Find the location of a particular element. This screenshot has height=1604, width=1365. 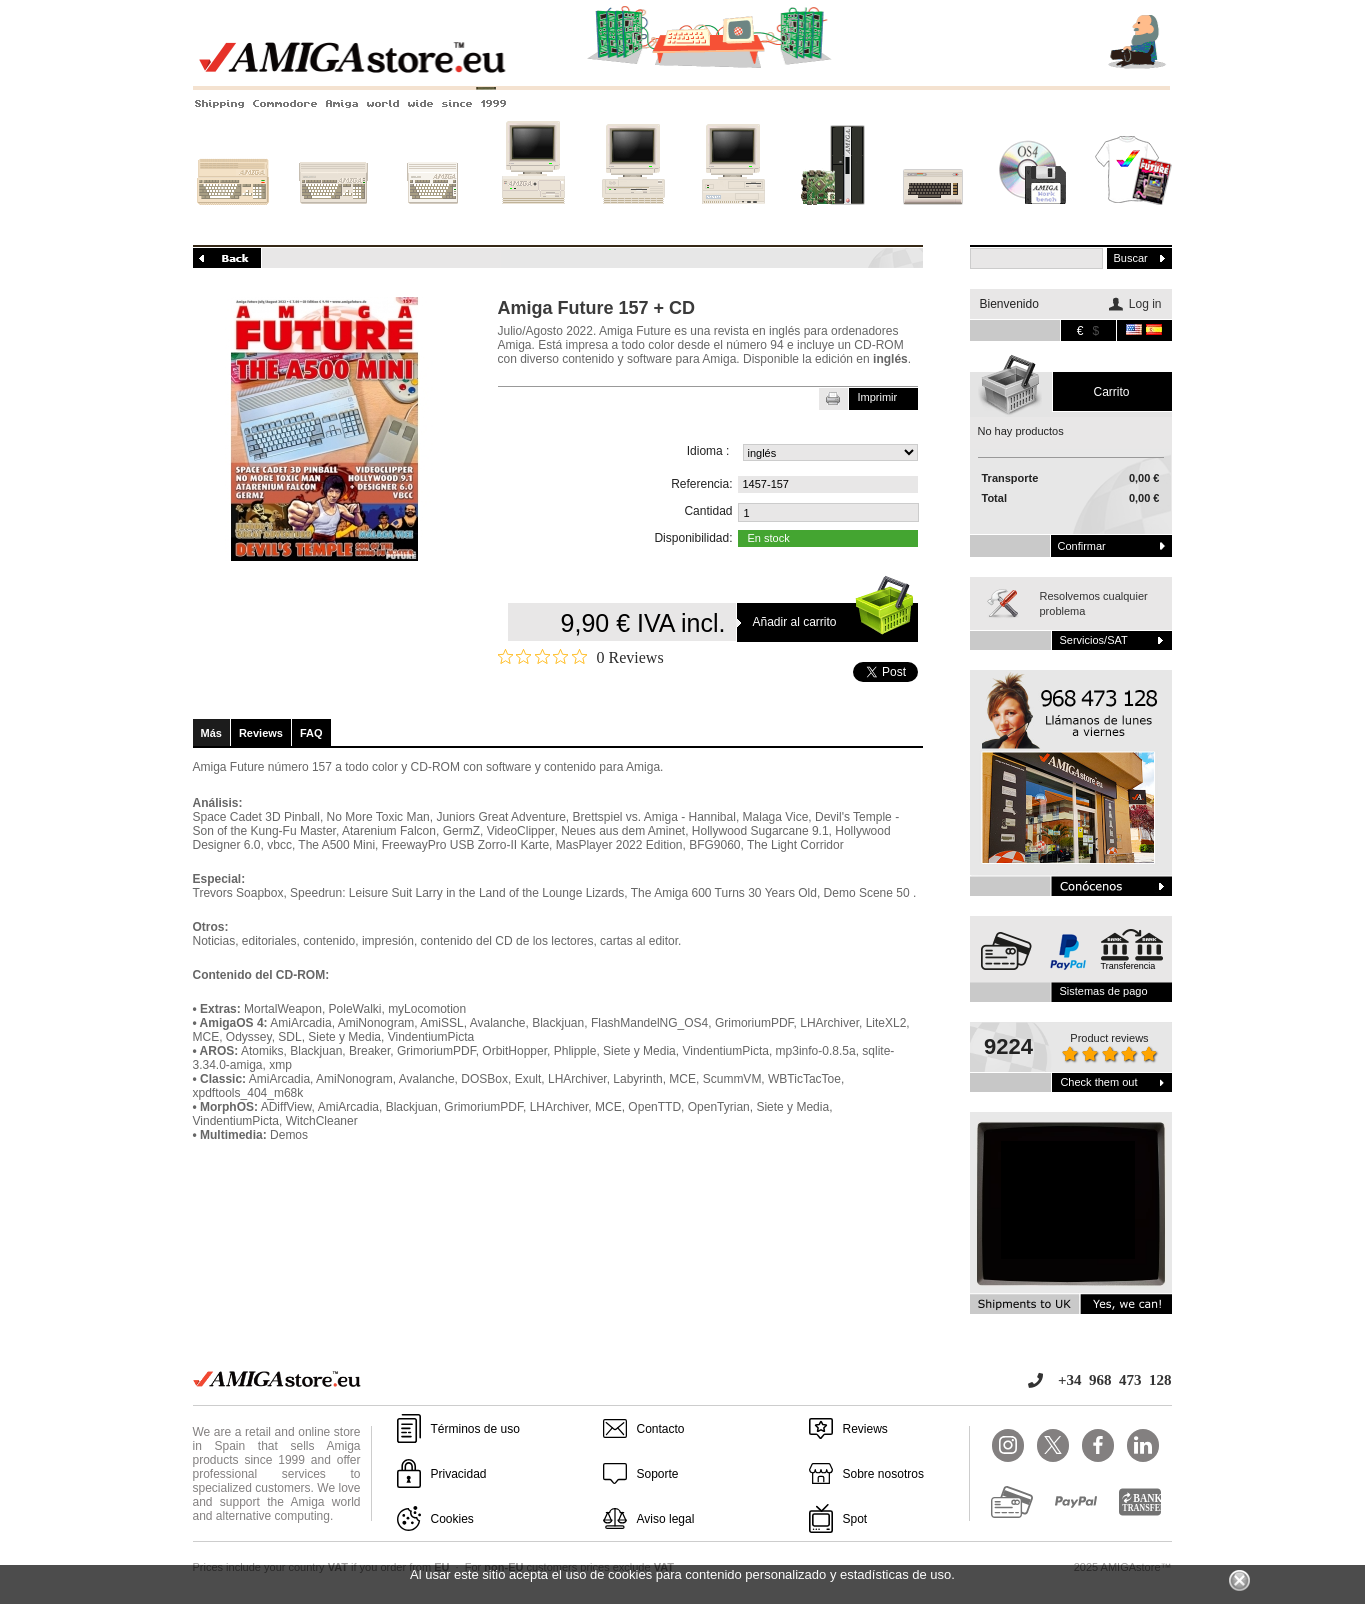

Aviso legal is located at coordinates (666, 1519).